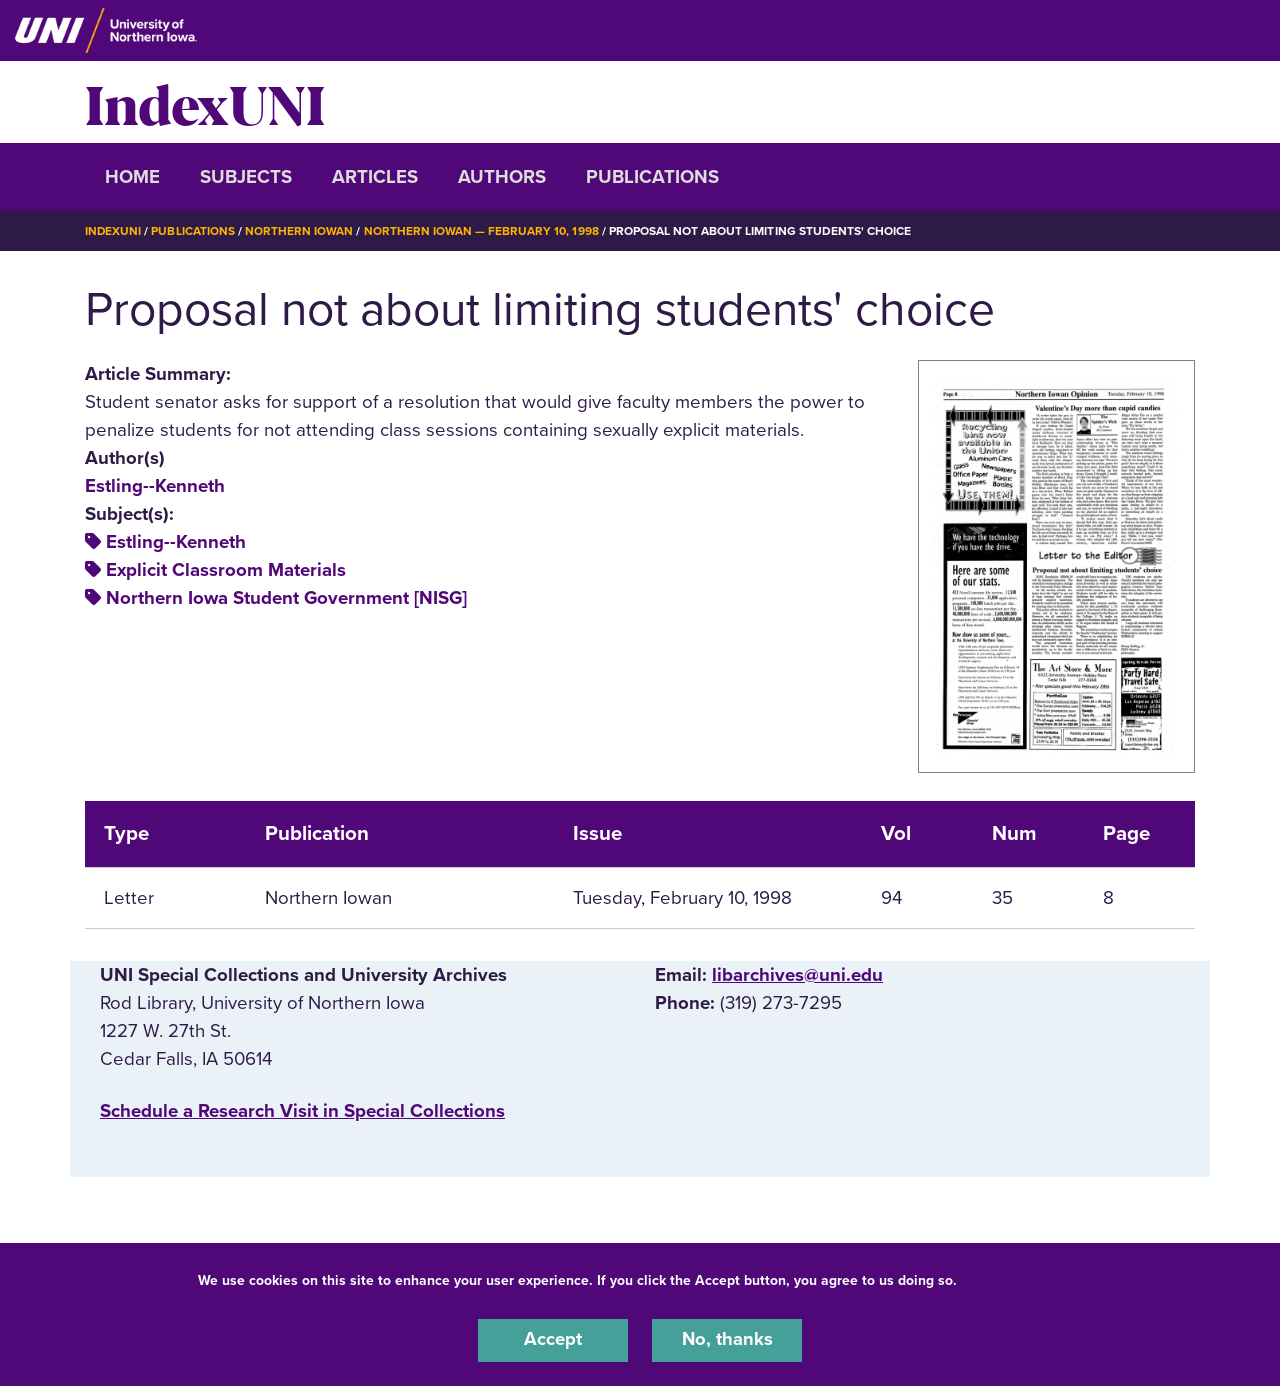  Describe the element at coordinates (482, 231) in the screenshot. I see `Northern Iowan — February 10, 1998` at that location.